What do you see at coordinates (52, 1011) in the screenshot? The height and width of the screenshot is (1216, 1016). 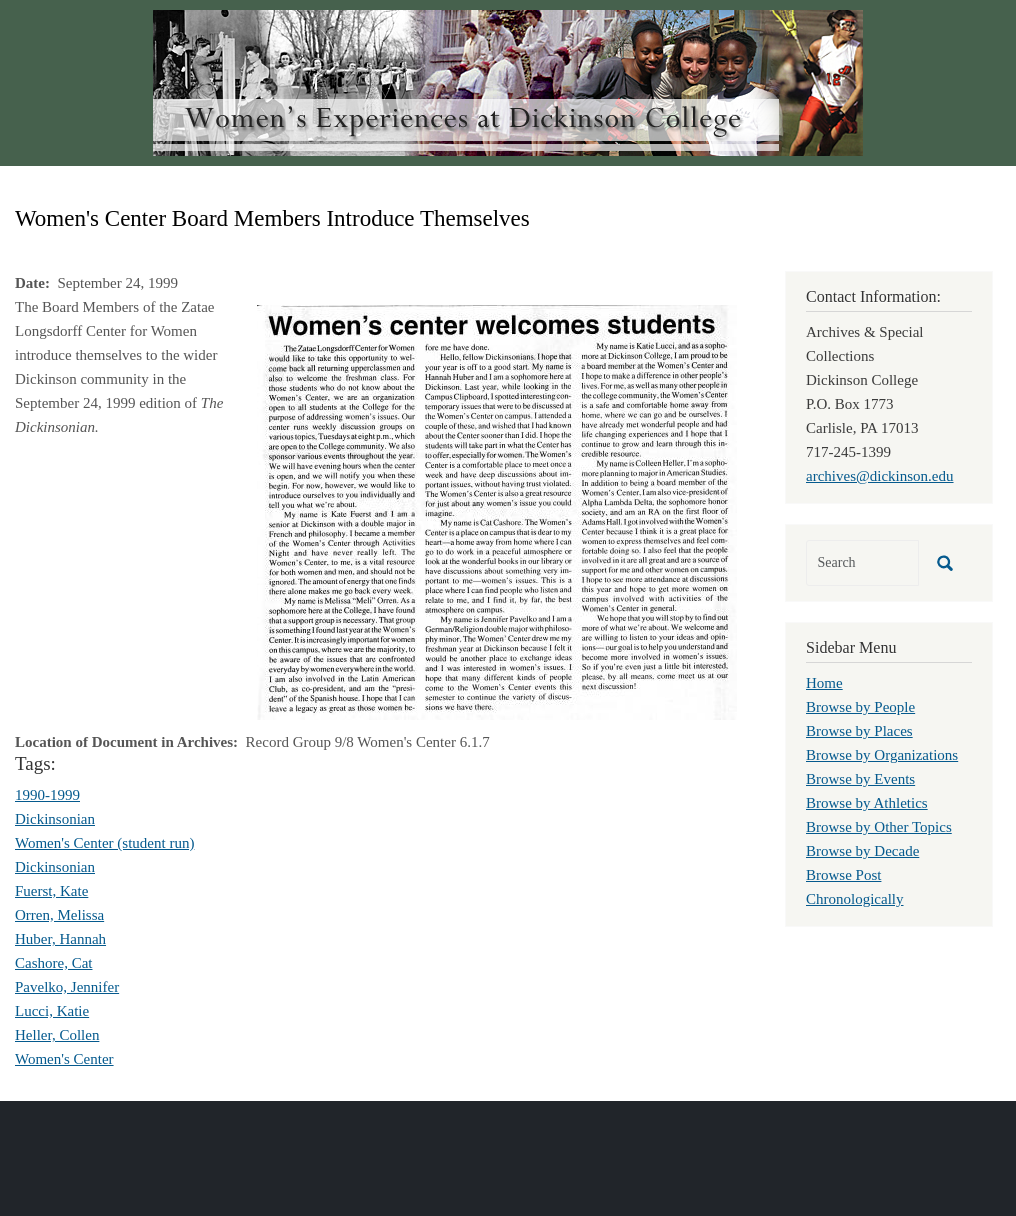 I see `Lucci, Katie` at bounding box center [52, 1011].